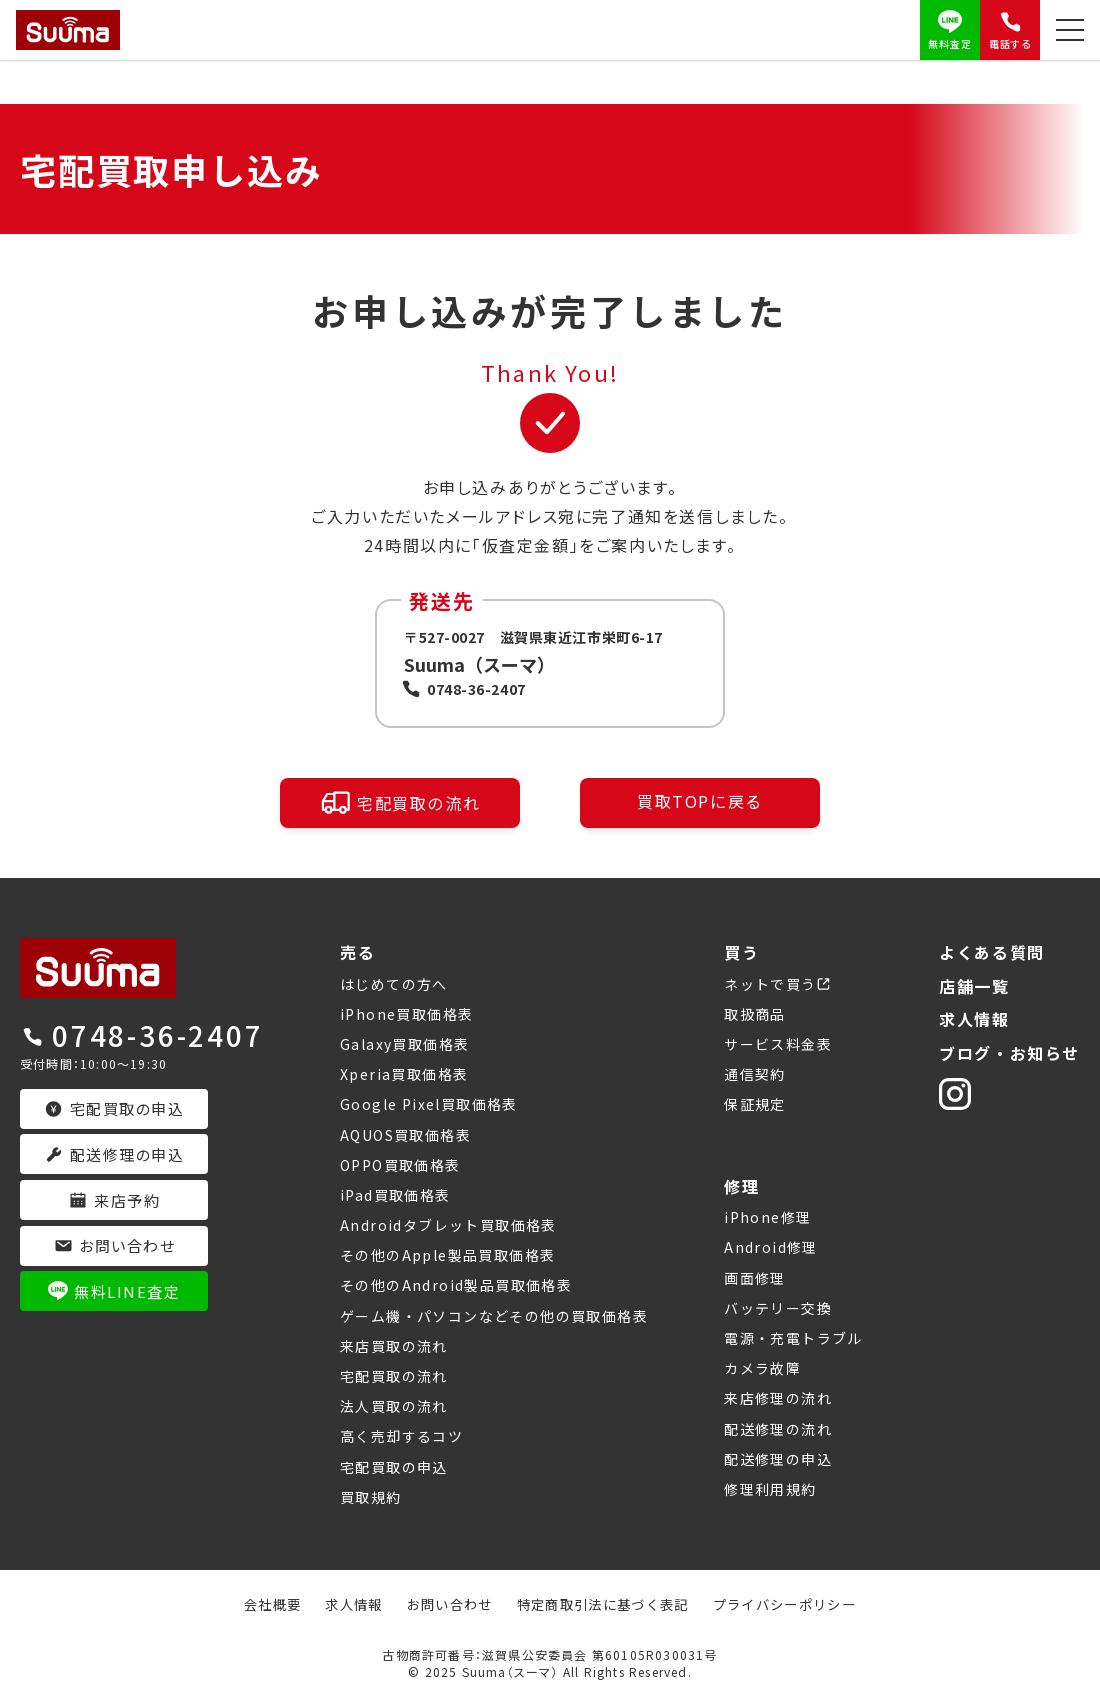  Describe the element at coordinates (778, 1398) in the screenshot. I see `来店修理の流れ` at that location.